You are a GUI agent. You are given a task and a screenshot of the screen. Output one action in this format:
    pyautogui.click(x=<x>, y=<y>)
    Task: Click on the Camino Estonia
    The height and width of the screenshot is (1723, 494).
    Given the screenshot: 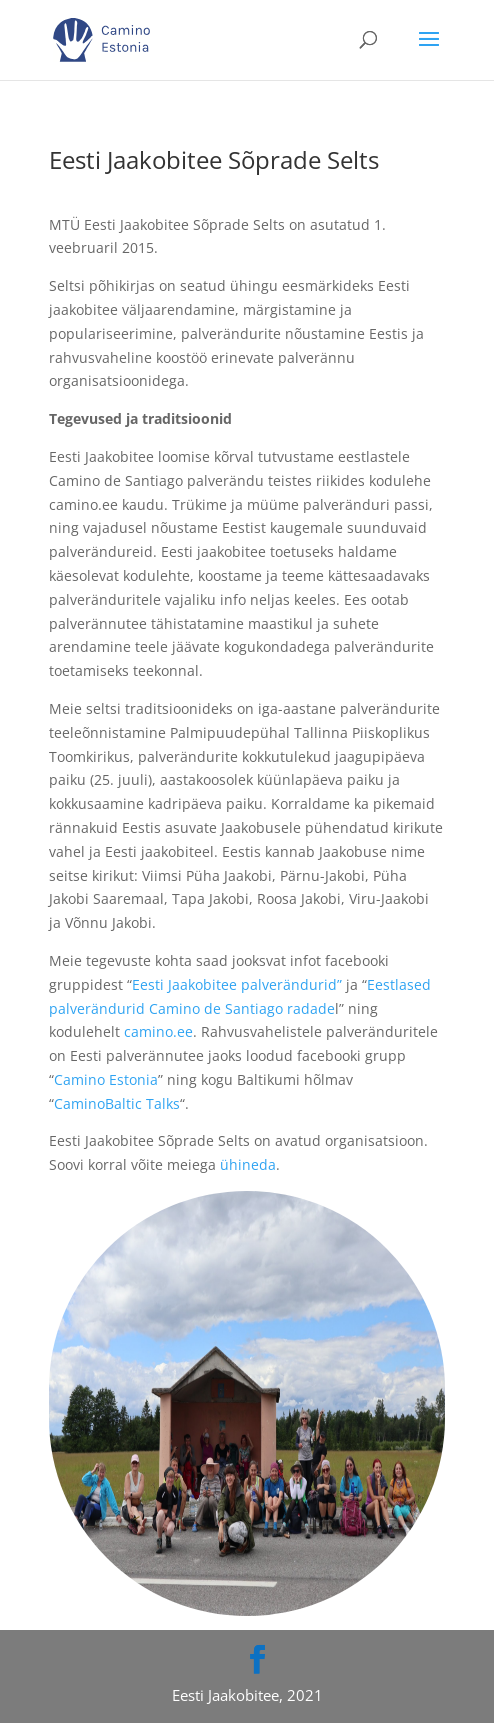 What is the action you would take?
    pyautogui.click(x=106, y=1079)
    